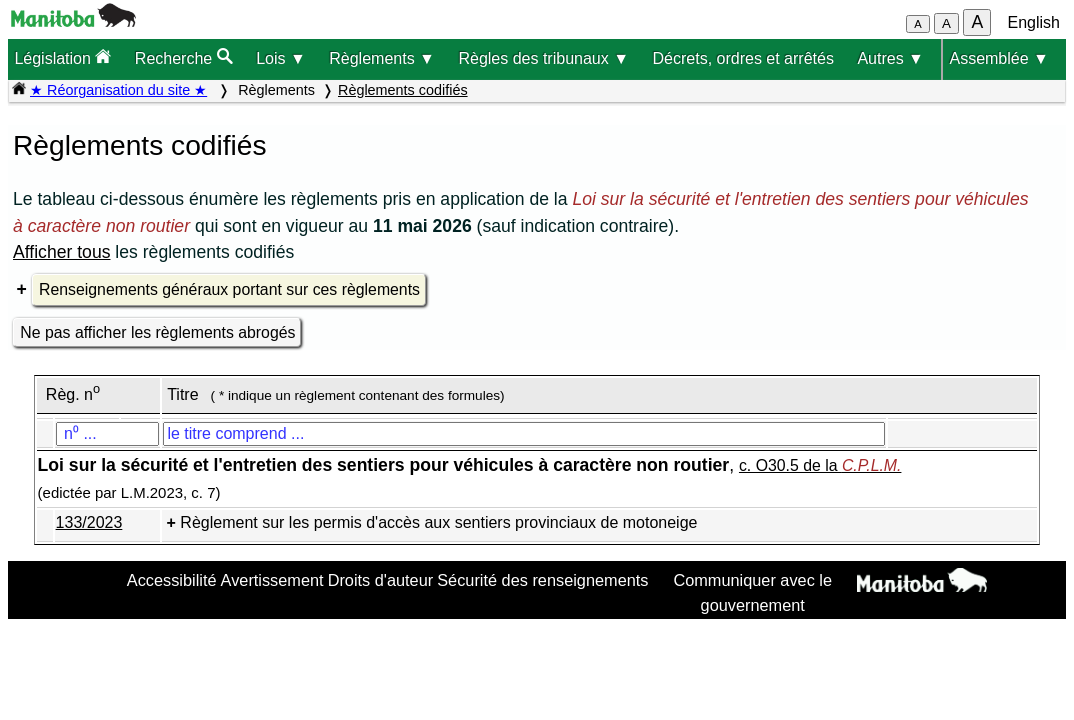 This screenshot has width=1074, height=720. I want to click on Ne pas afficher les règlements abrogés, so click(157, 332).